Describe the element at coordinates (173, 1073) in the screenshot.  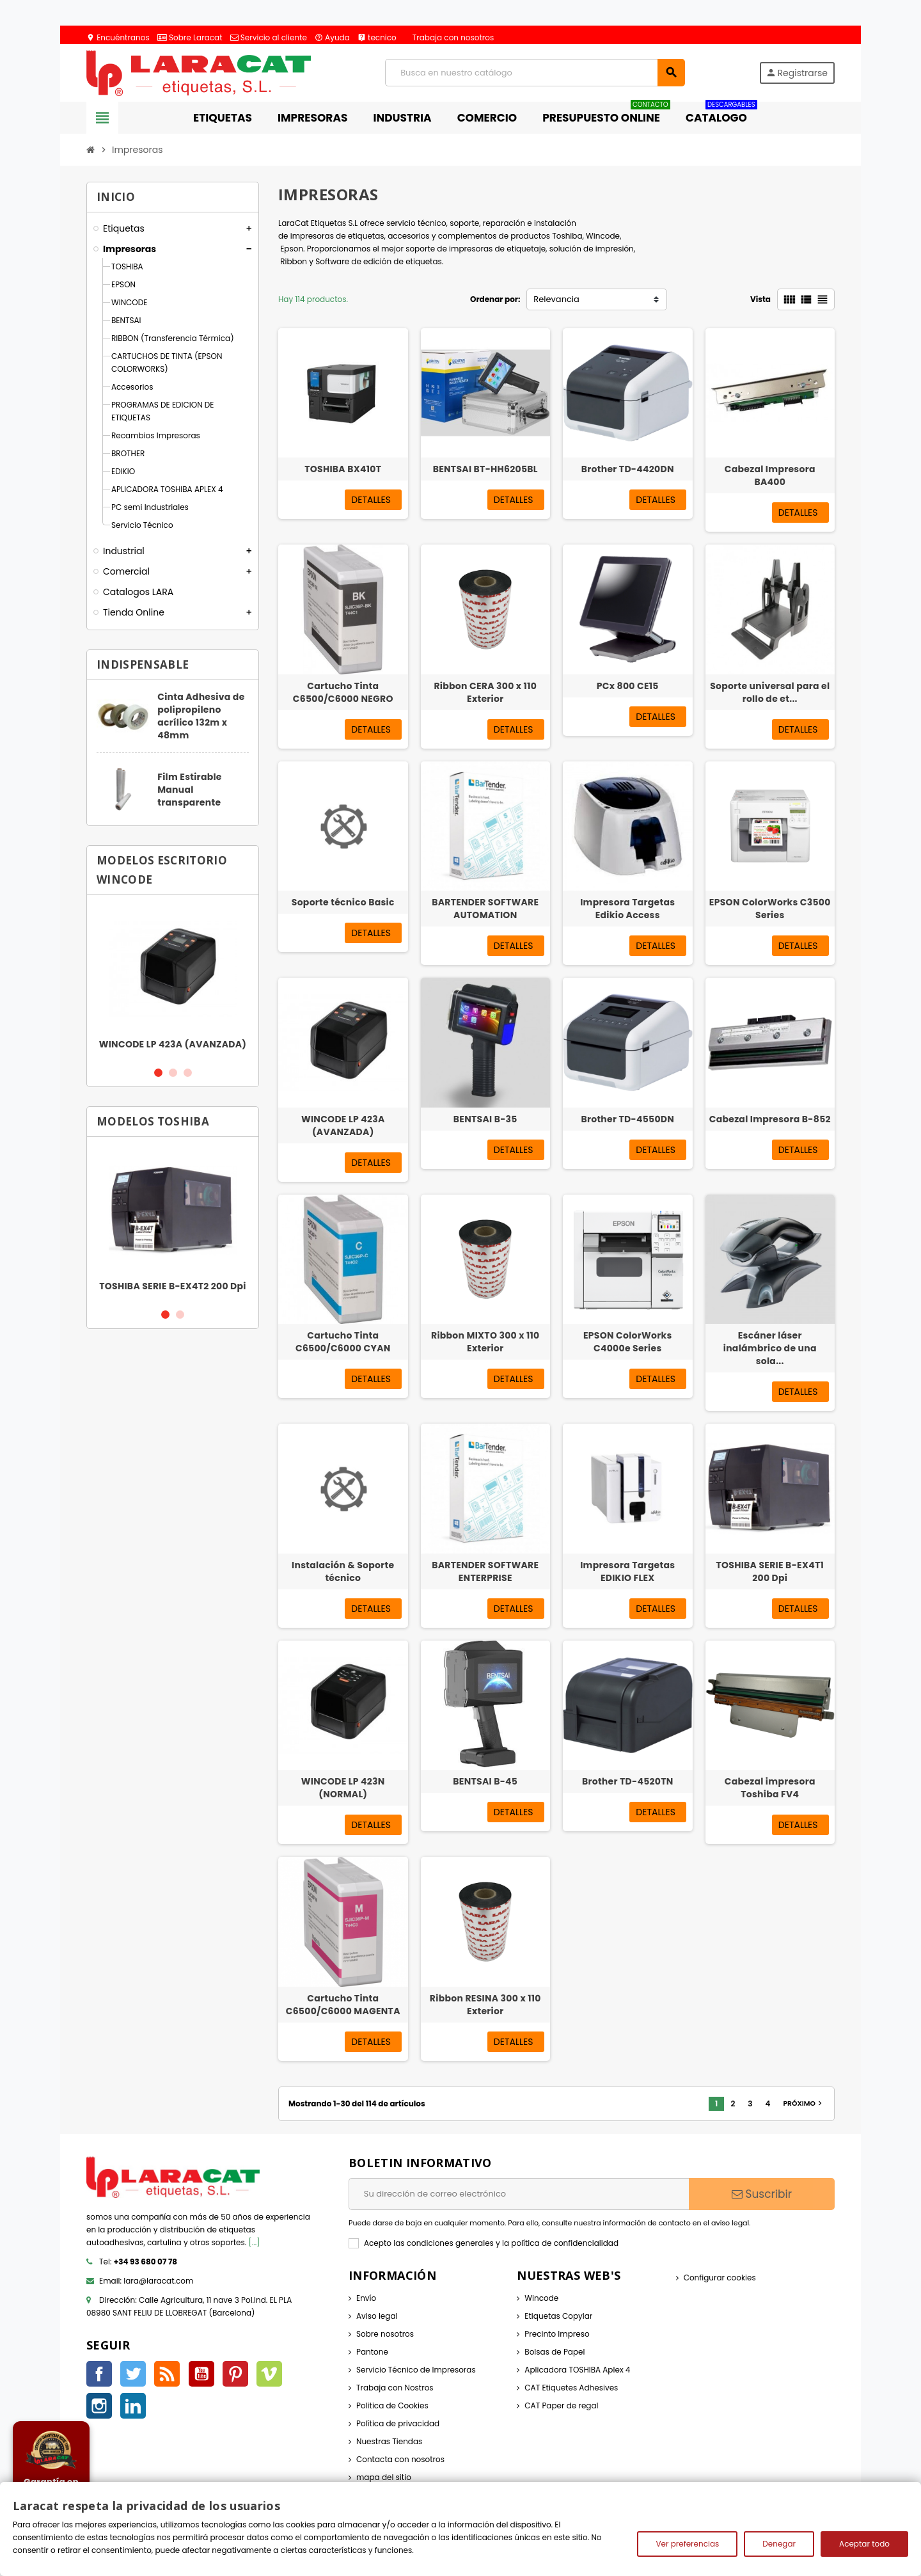
I see `2 [button]` at that location.